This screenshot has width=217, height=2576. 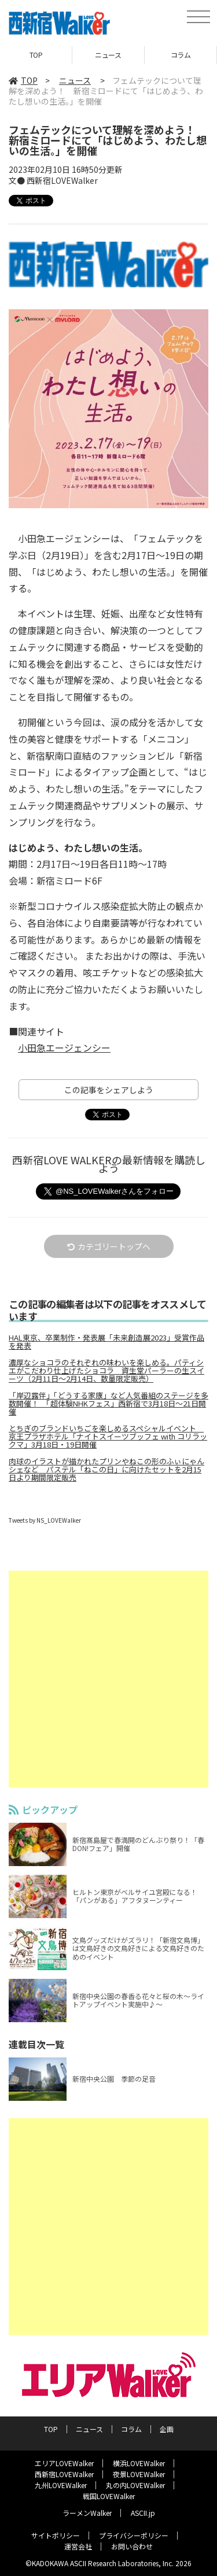 What do you see at coordinates (109, 2496) in the screenshot?
I see `戦国LOVEWalker` at bounding box center [109, 2496].